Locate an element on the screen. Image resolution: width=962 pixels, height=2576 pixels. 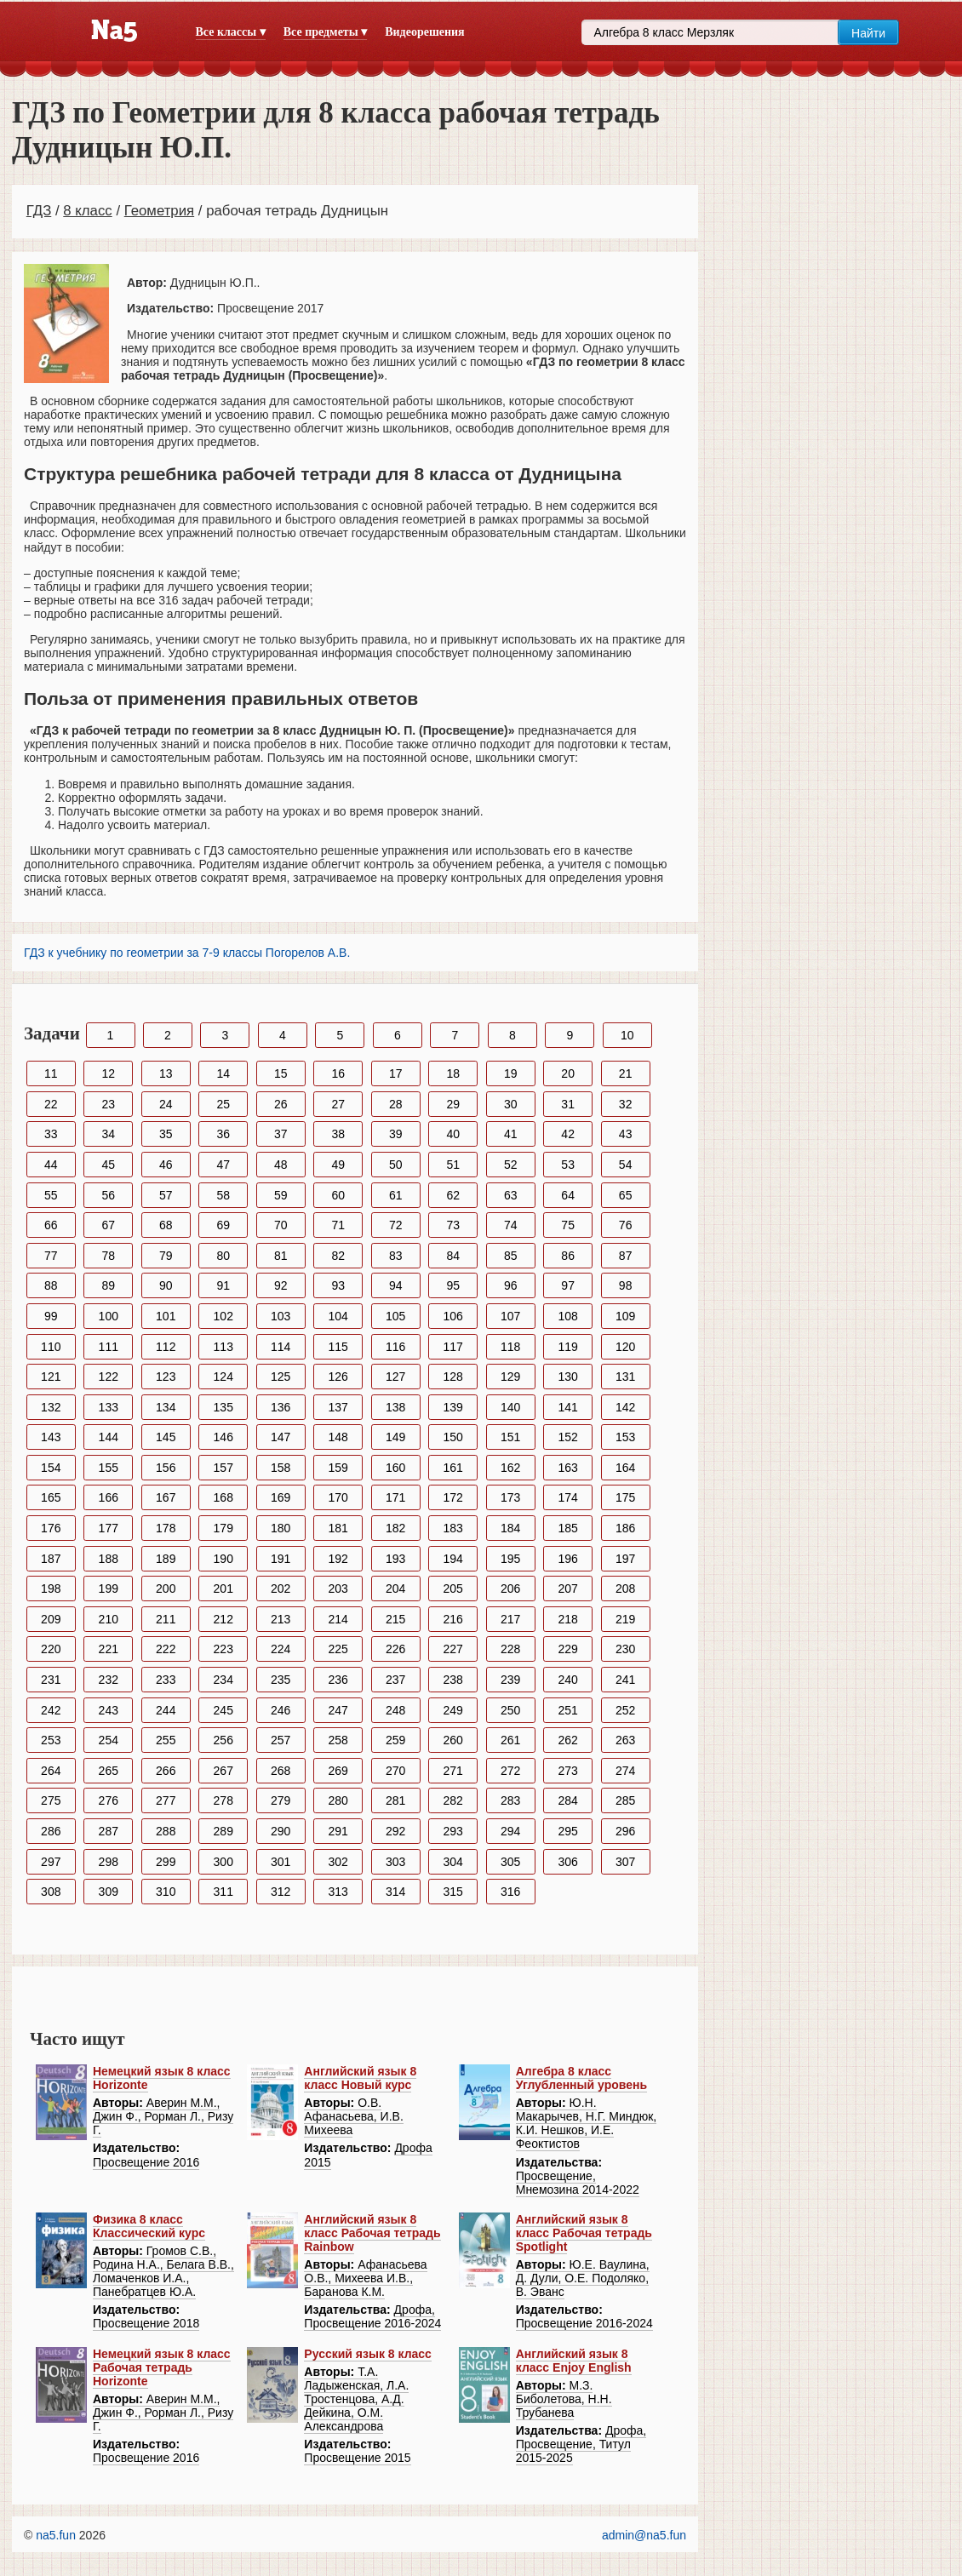
189 is located at coordinates (165, 1559).